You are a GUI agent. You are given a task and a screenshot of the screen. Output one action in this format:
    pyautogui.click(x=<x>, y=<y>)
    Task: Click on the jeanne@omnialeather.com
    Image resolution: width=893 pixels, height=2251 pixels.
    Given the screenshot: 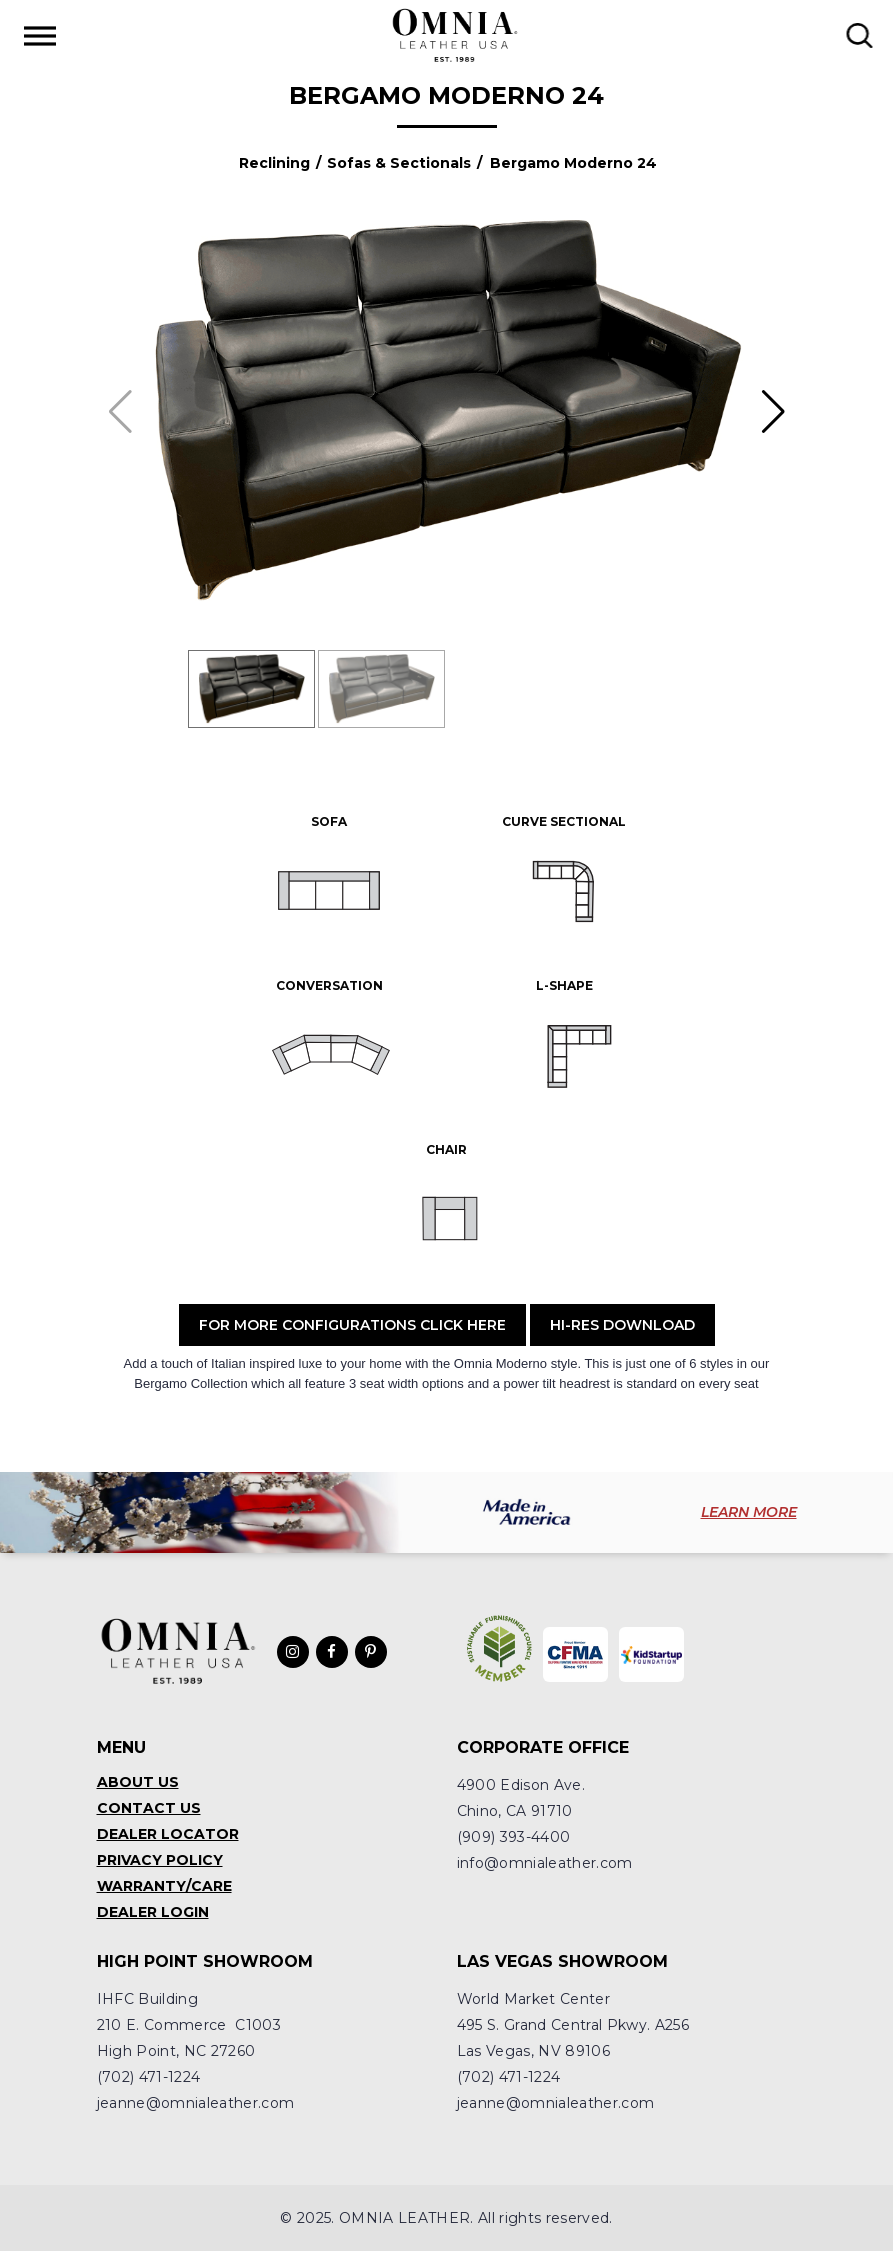 What is the action you would take?
    pyautogui.click(x=196, y=2103)
    